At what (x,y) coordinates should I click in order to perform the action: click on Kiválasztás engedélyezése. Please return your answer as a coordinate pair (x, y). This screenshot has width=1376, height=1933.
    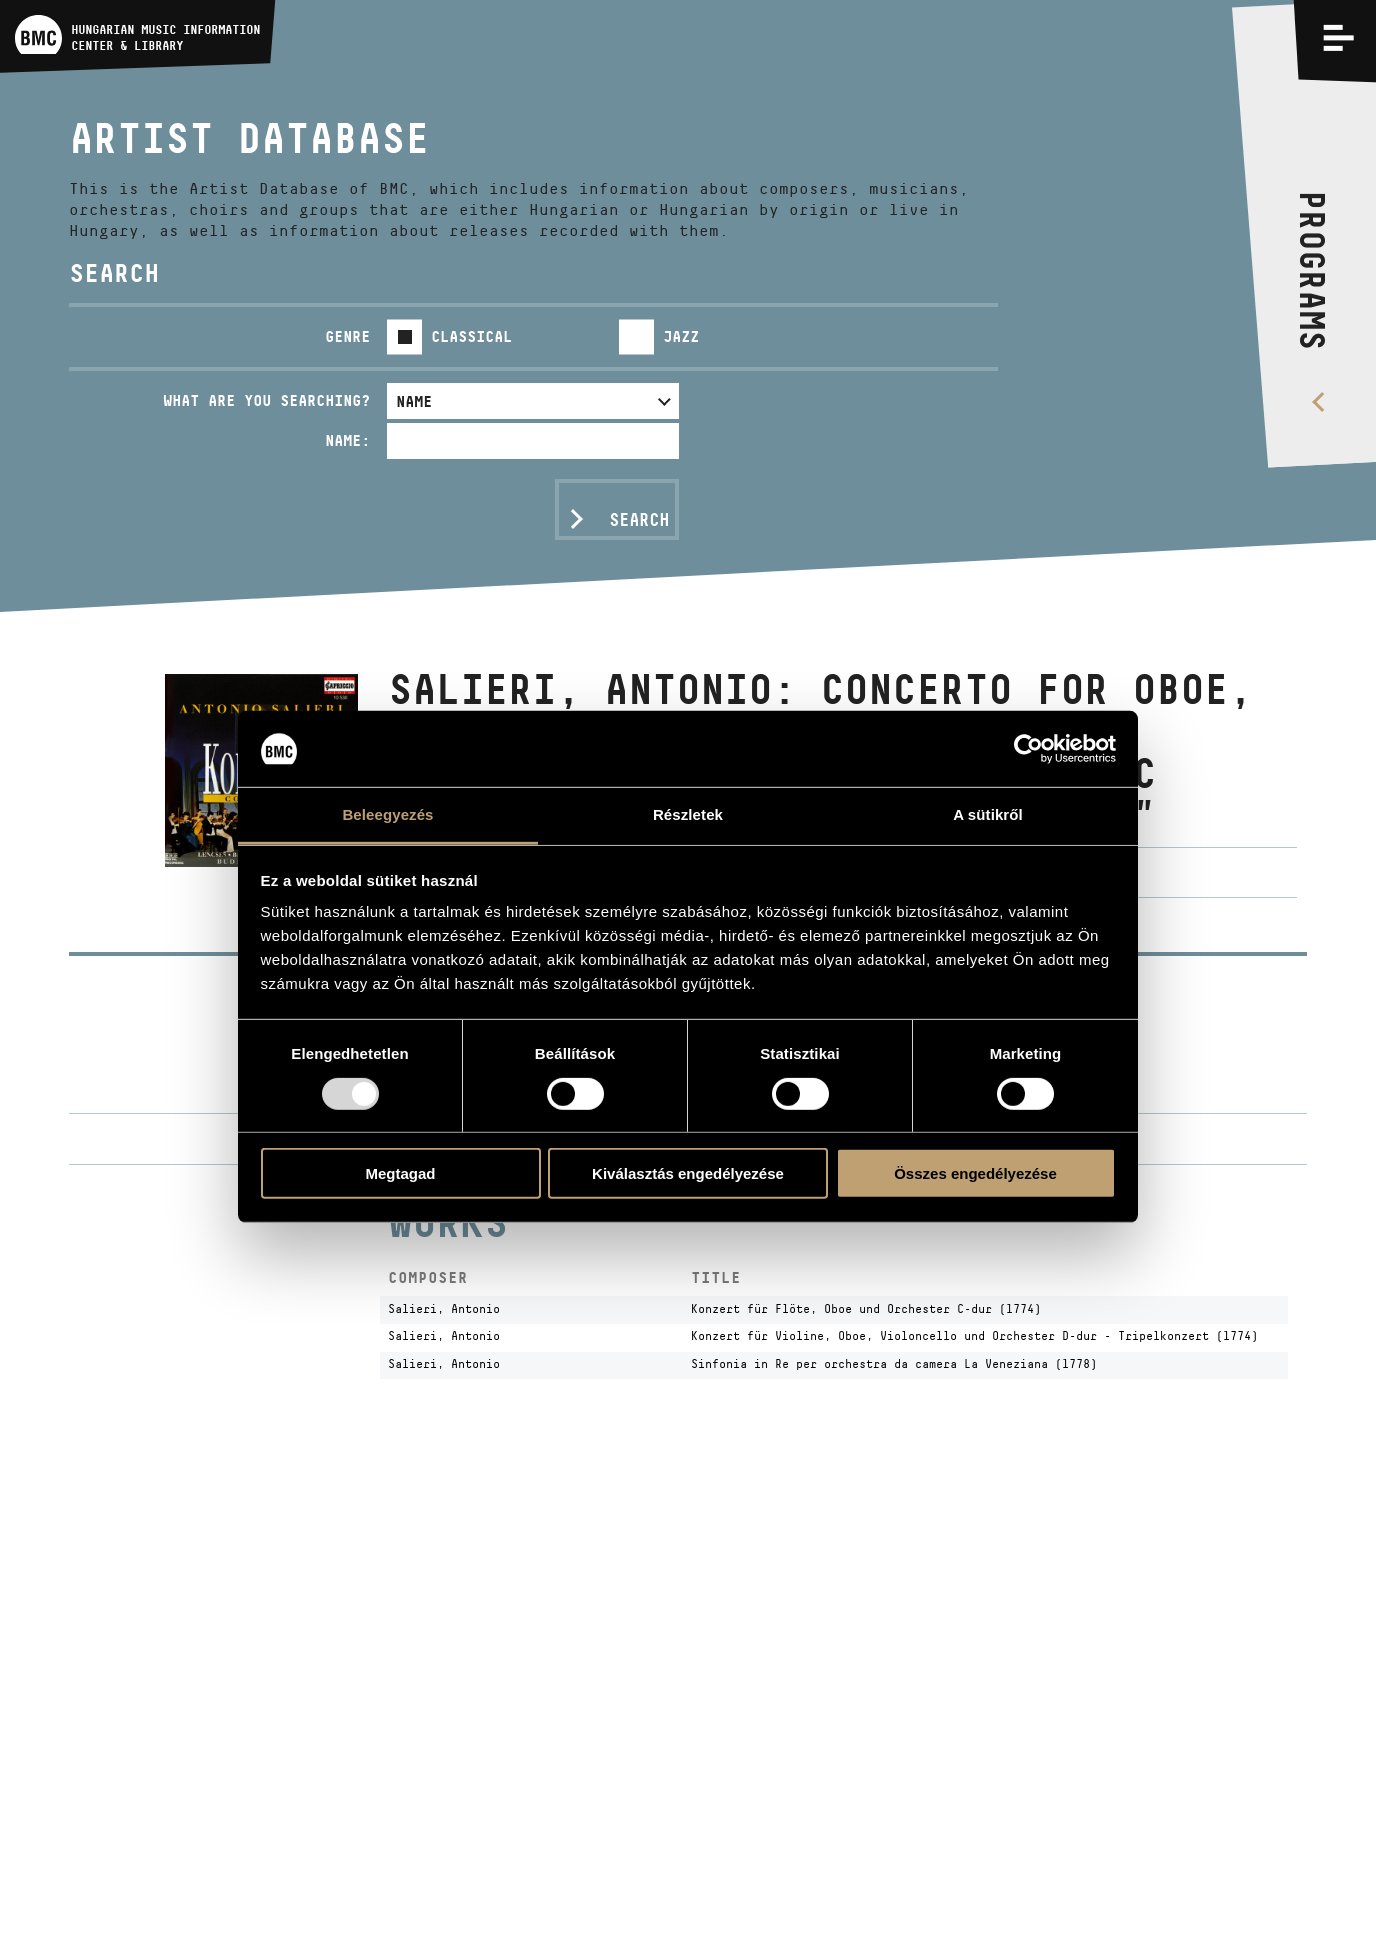
    Looking at the image, I should click on (688, 1173).